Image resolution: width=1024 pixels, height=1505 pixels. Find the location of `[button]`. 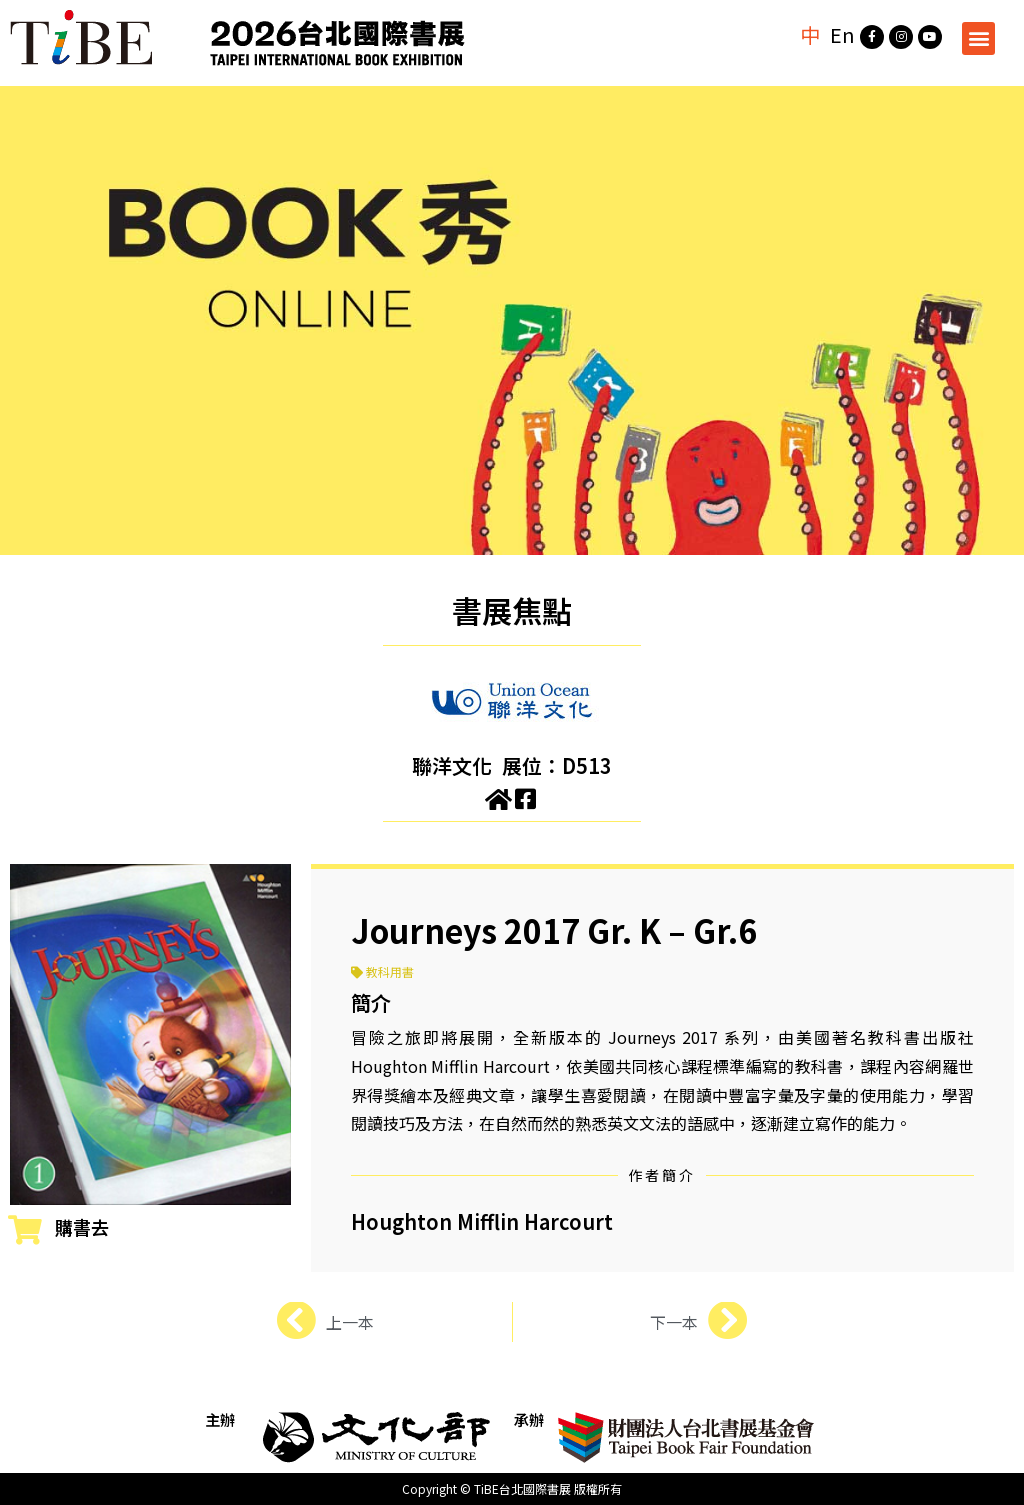

[button] is located at coordinates (978, 38).